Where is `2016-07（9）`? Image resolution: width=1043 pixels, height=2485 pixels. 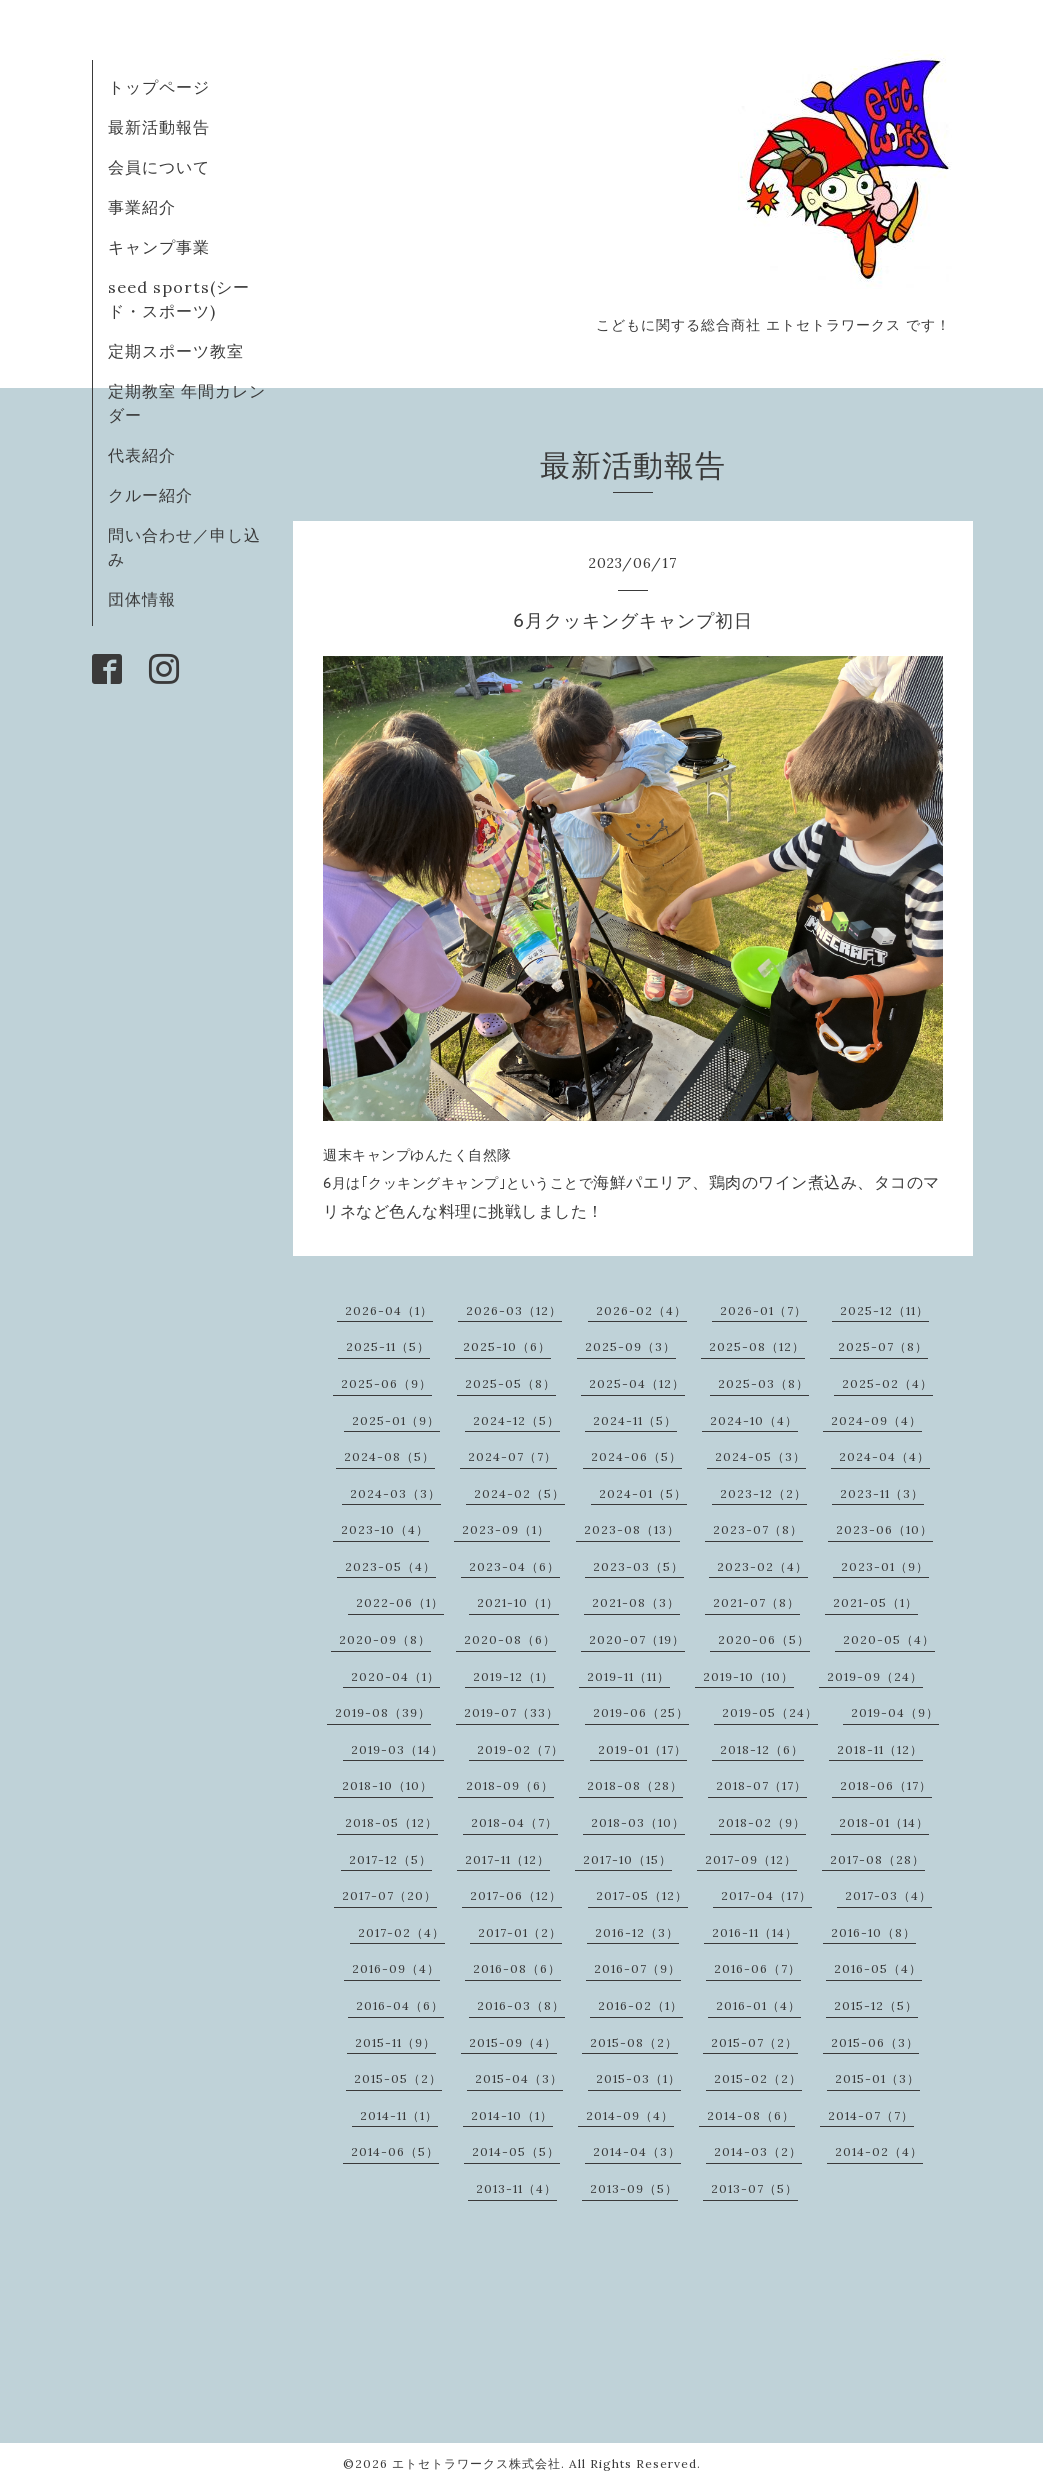 2016-07（9） is located at coordinates (637, 1968).